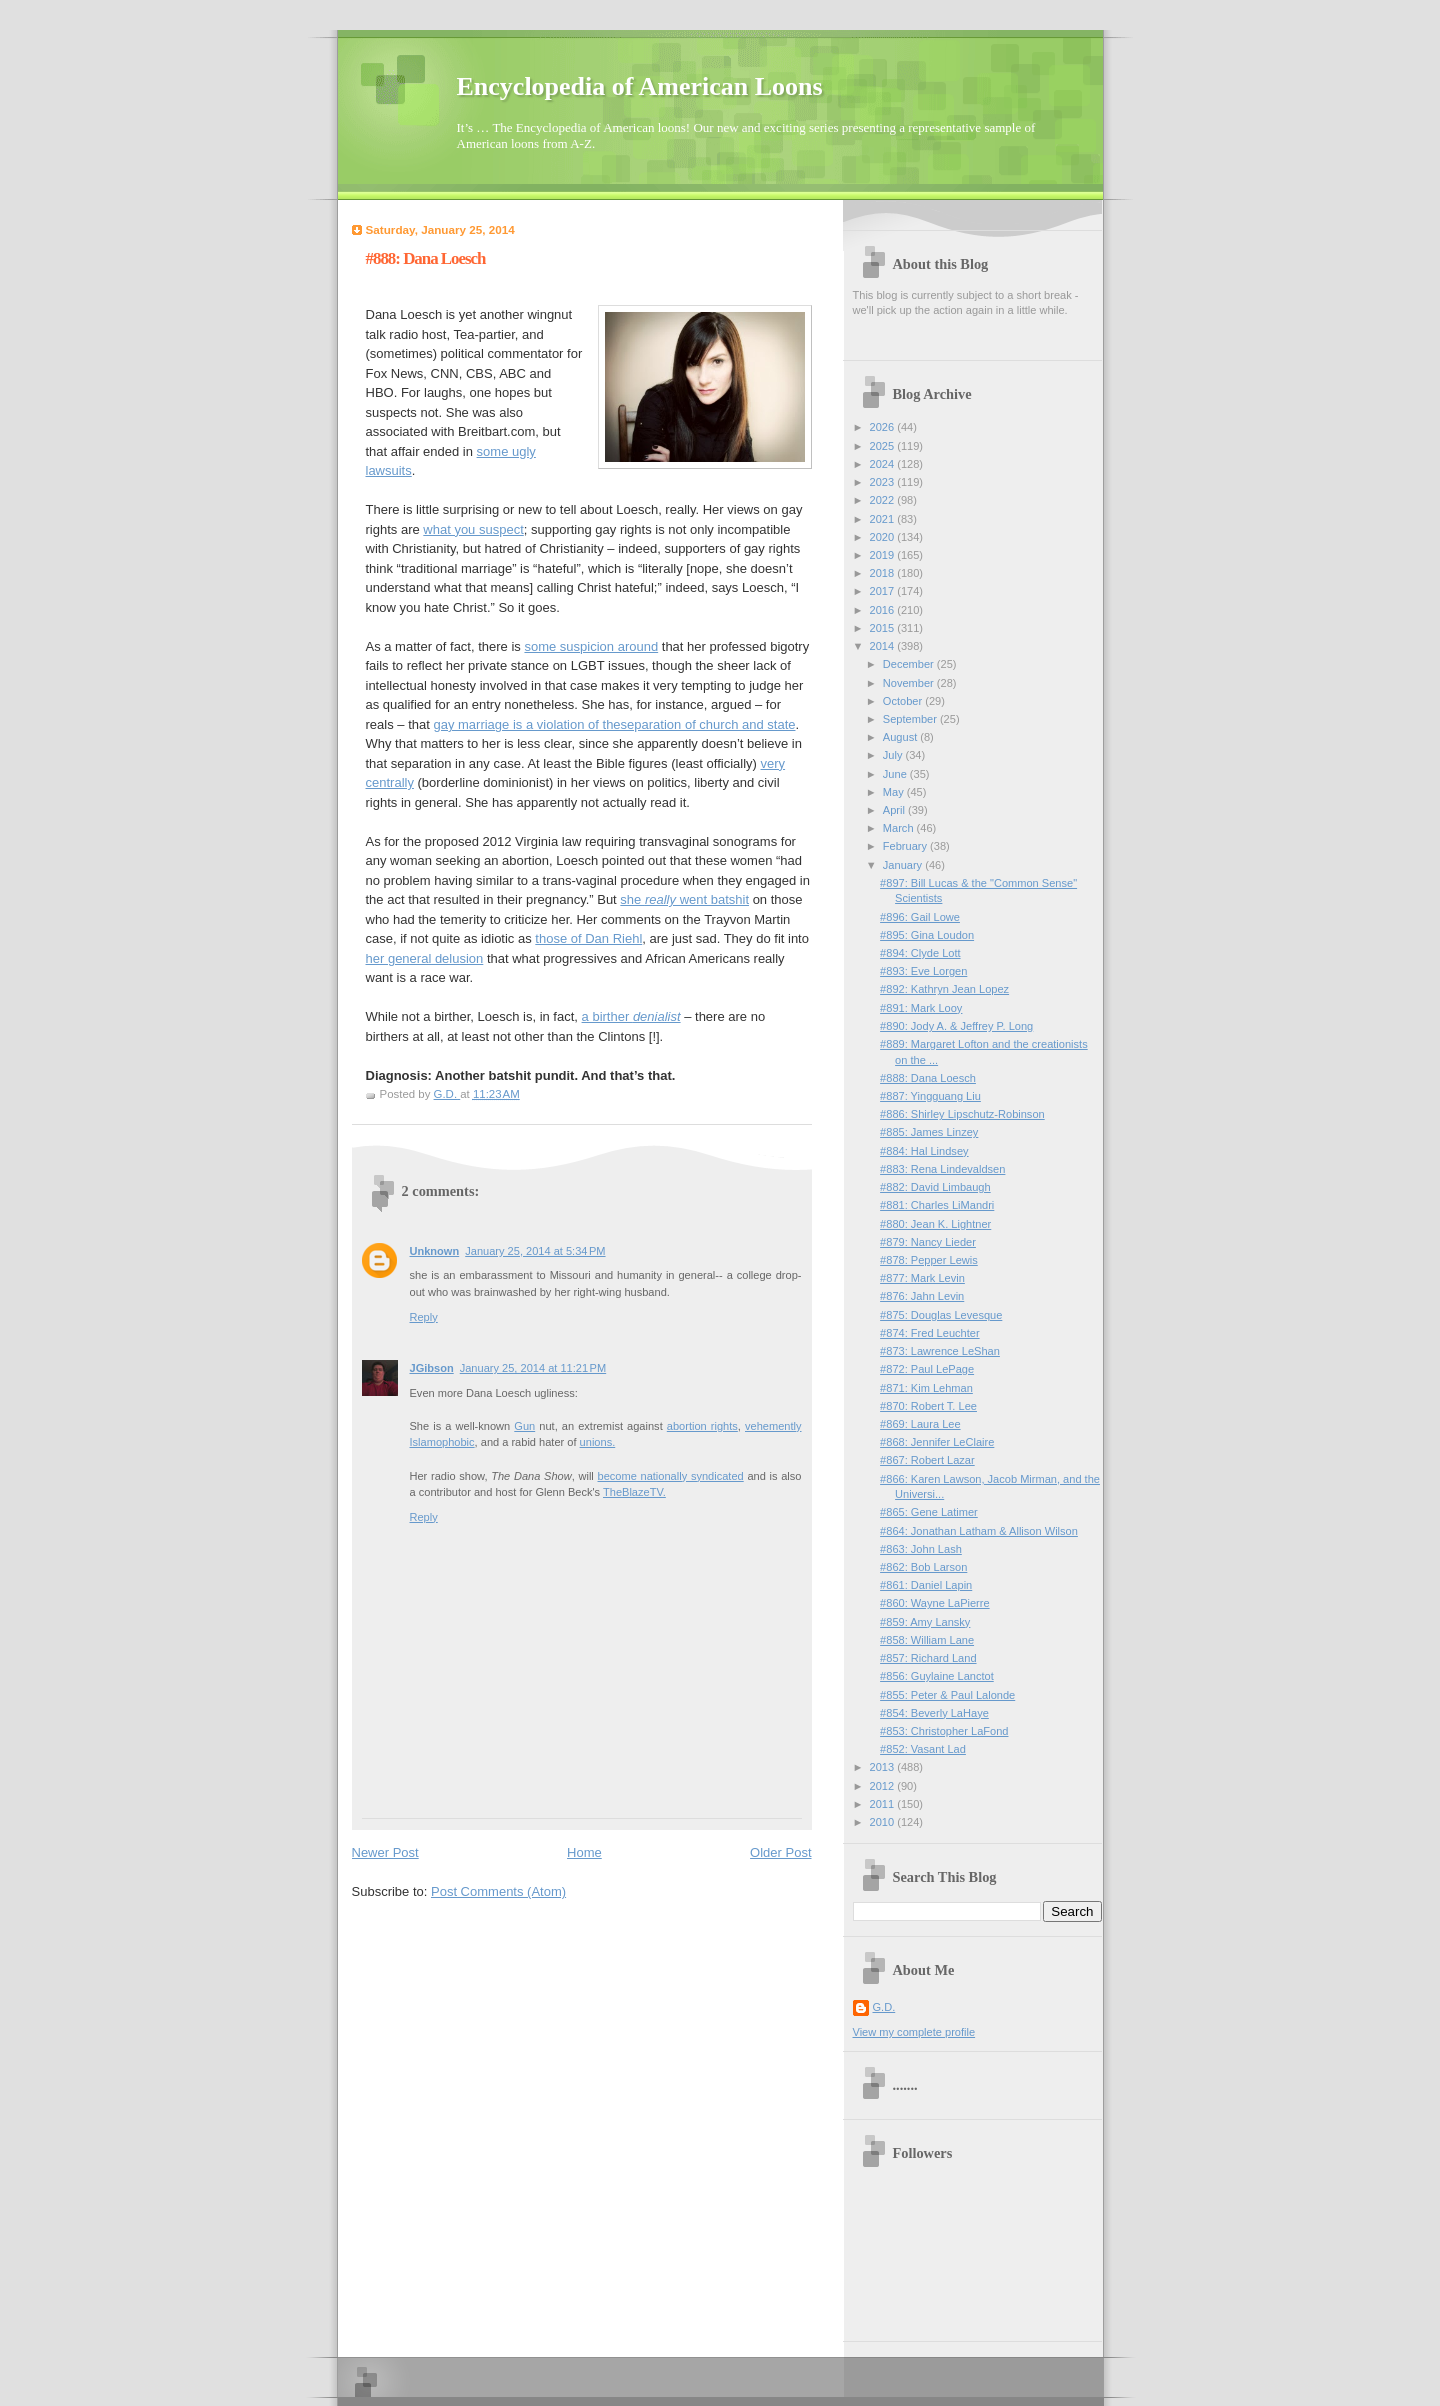 The height and width of the screenshot is (2406, 1440). I want to click on Gun, so click(524, 1426).